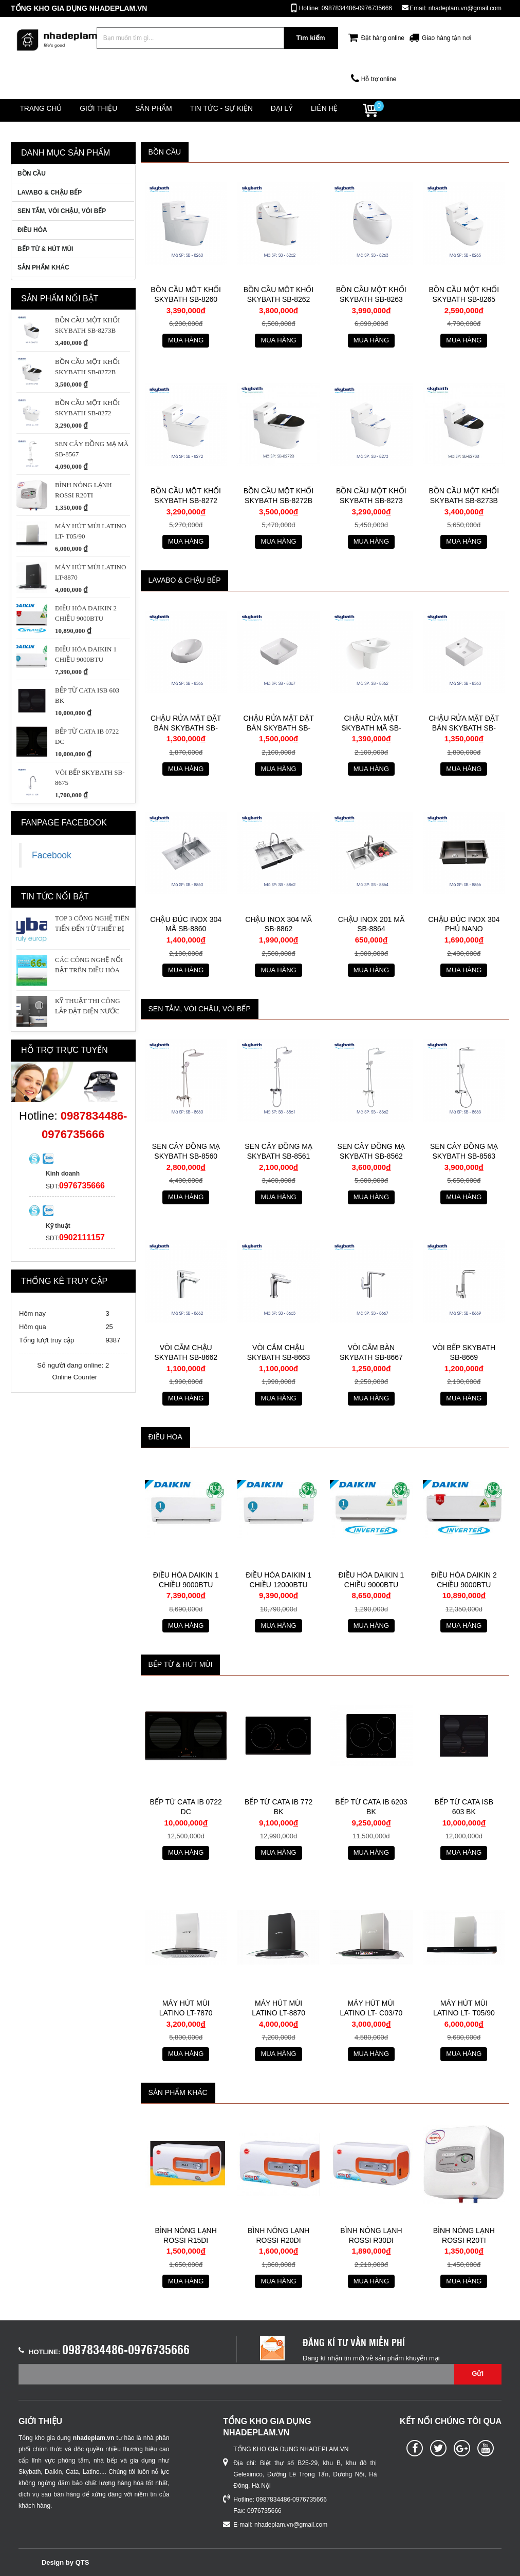 This screenshot has width=520, height=2576. What do you see at coordinates (371, 727) in the screenshot?
I see `CHẬU RỬA MẶT SKYBATH MÃ SB-8362` at bounding box center [371, 727].